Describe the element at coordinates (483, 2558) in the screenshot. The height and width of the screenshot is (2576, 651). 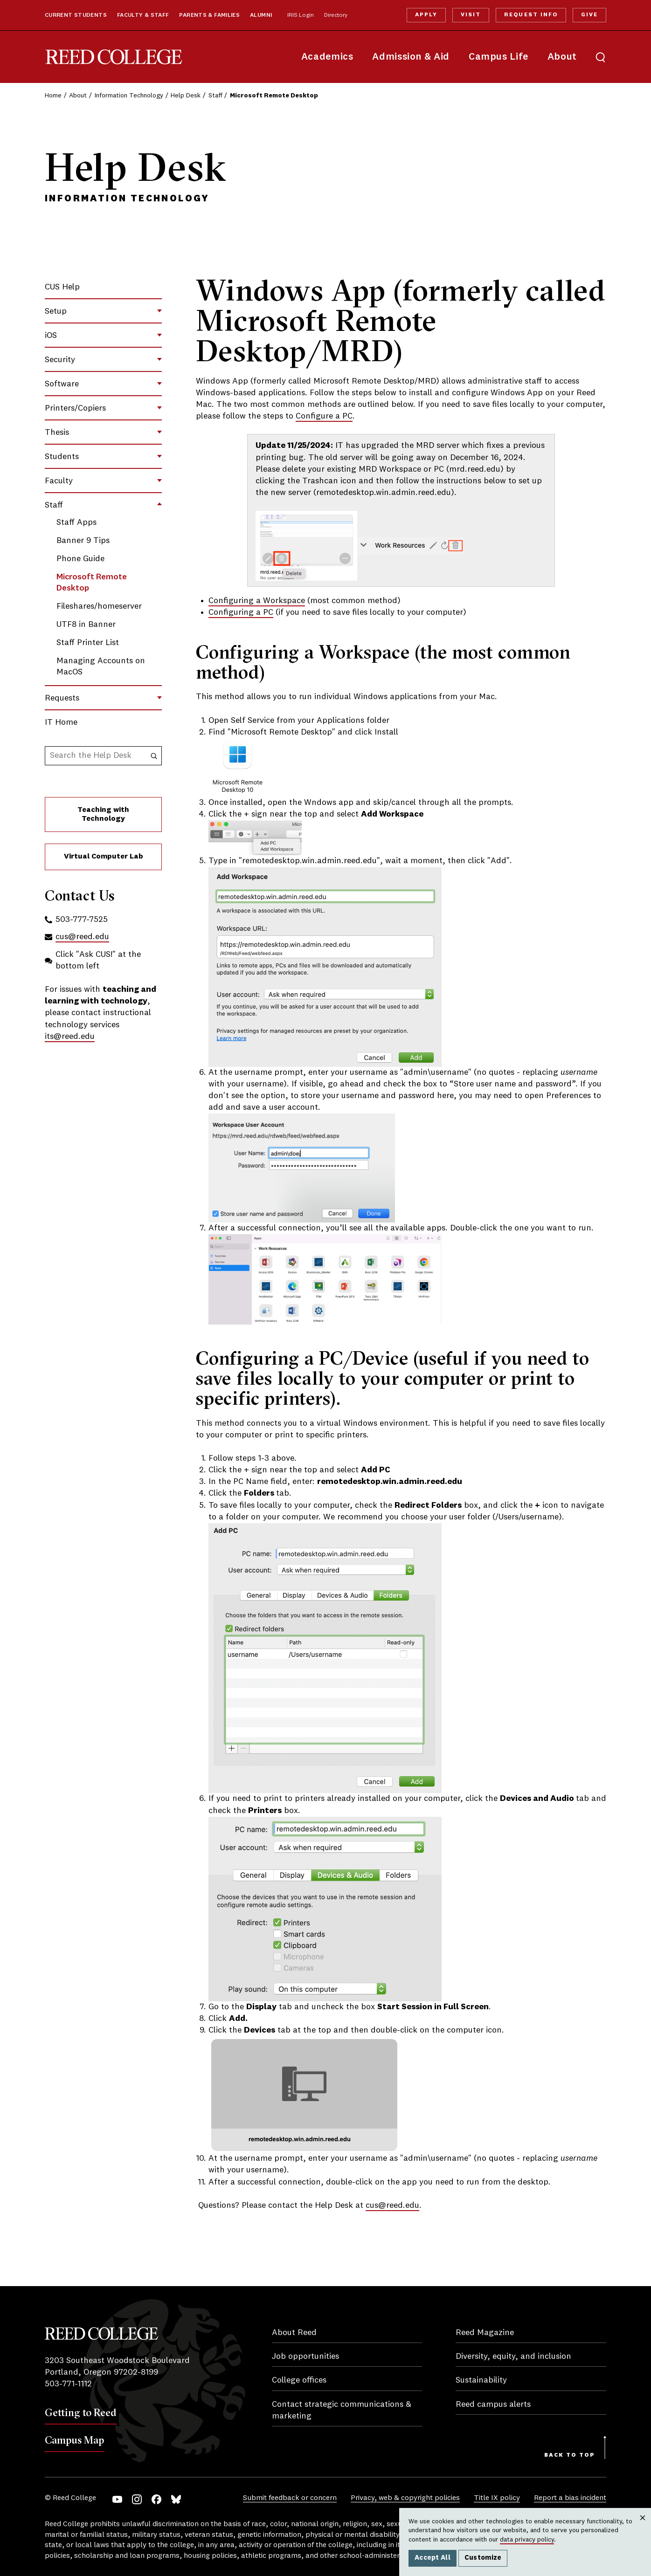
I see `Customize` at that location.